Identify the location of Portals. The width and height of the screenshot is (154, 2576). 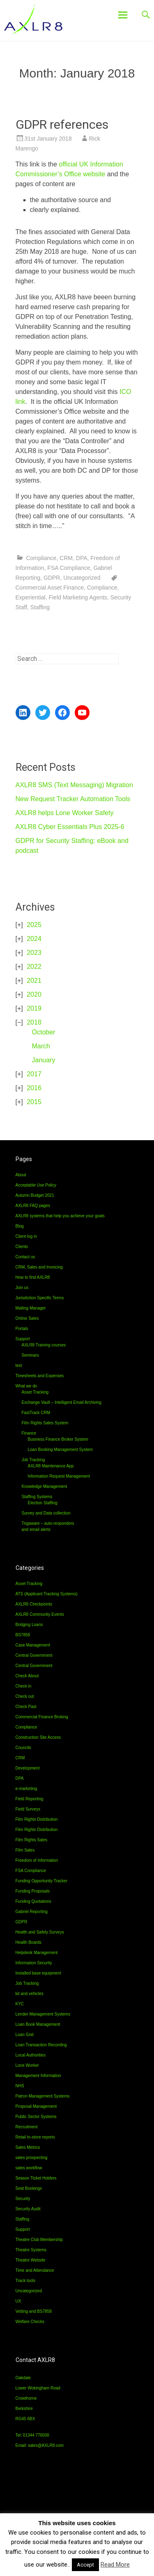
(22, 1328).